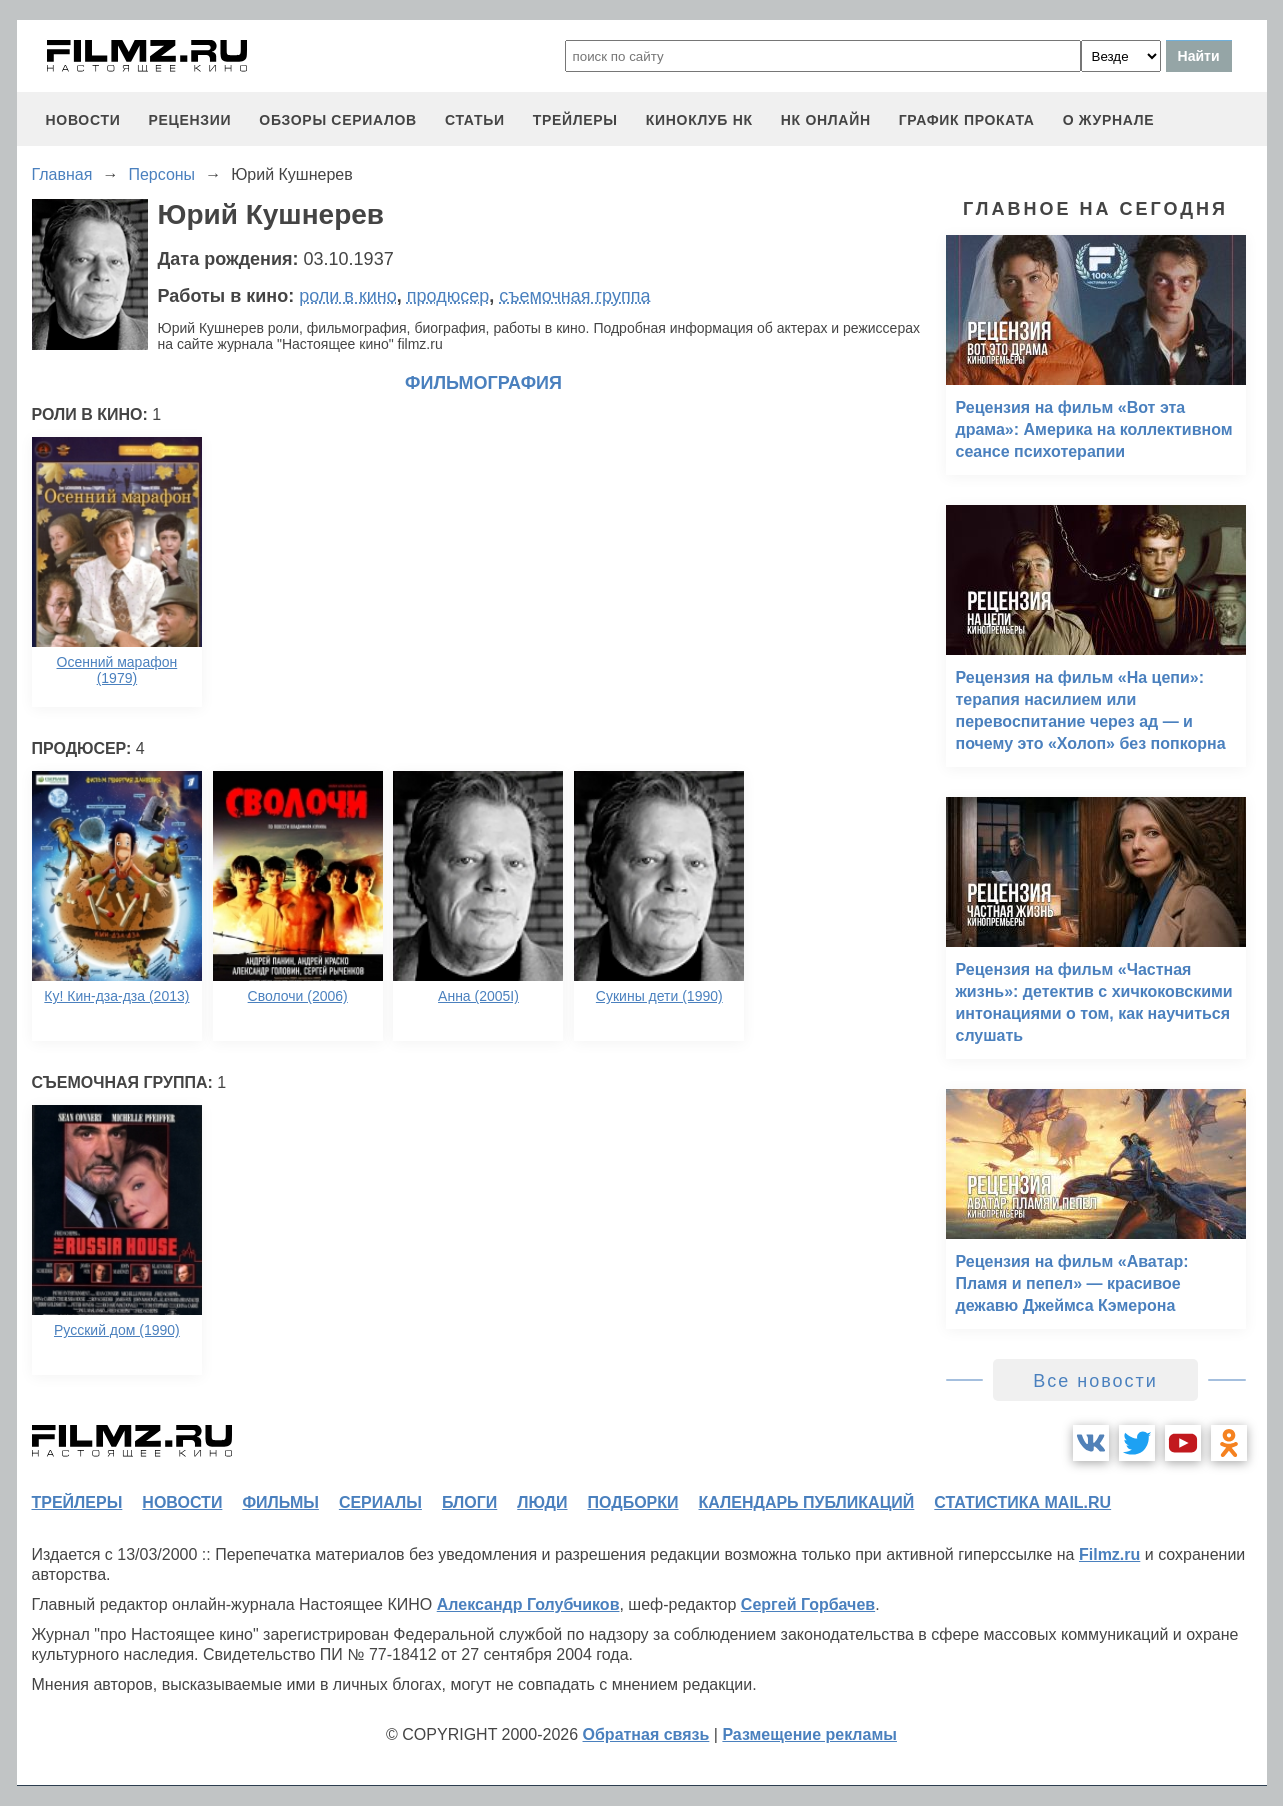 This screenshot has width=1283, height=1806. What do you see at coordinates (646, 1734) in the screenshot?
I see `Обратная связь` at bounding box center [646, 1734].